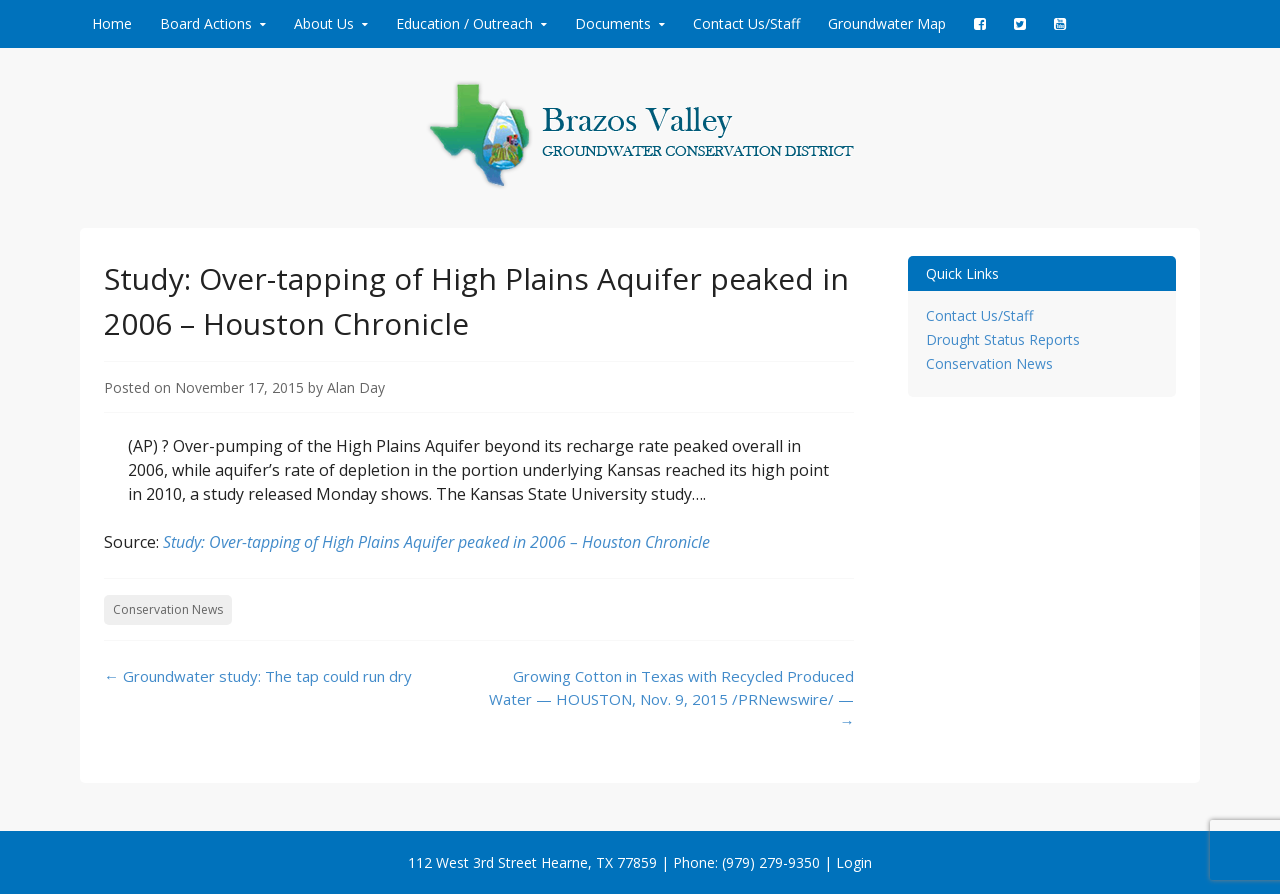  Describe the element at coordinates (671, 698) in the screenshot. I see `Growing Cotton in Texas with Recycled Produced Water — HOUSTON, Nov. 9, 2015 /PRNewswire/ —` at that location.